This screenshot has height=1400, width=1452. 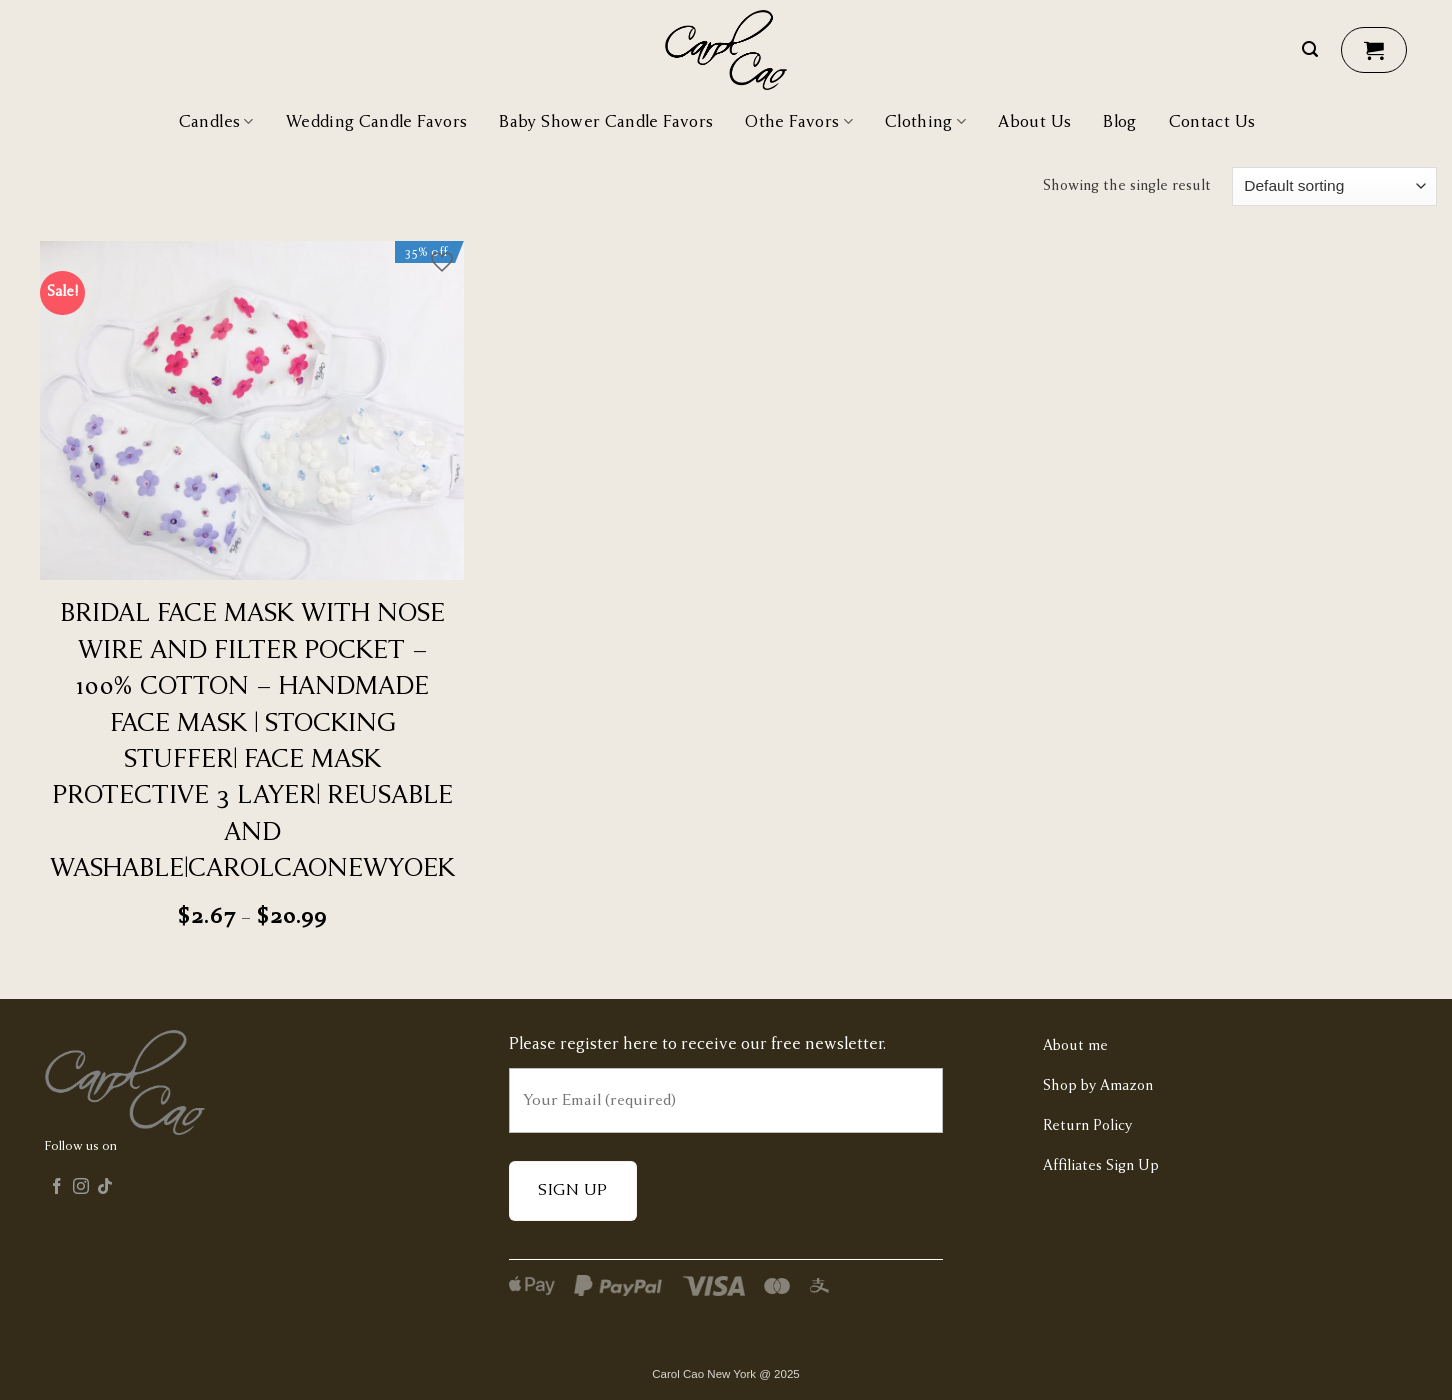 What do you see at coordinates (1119, 122) in the screenshot?
I see `Blog` at bounding box center [1119, 122].